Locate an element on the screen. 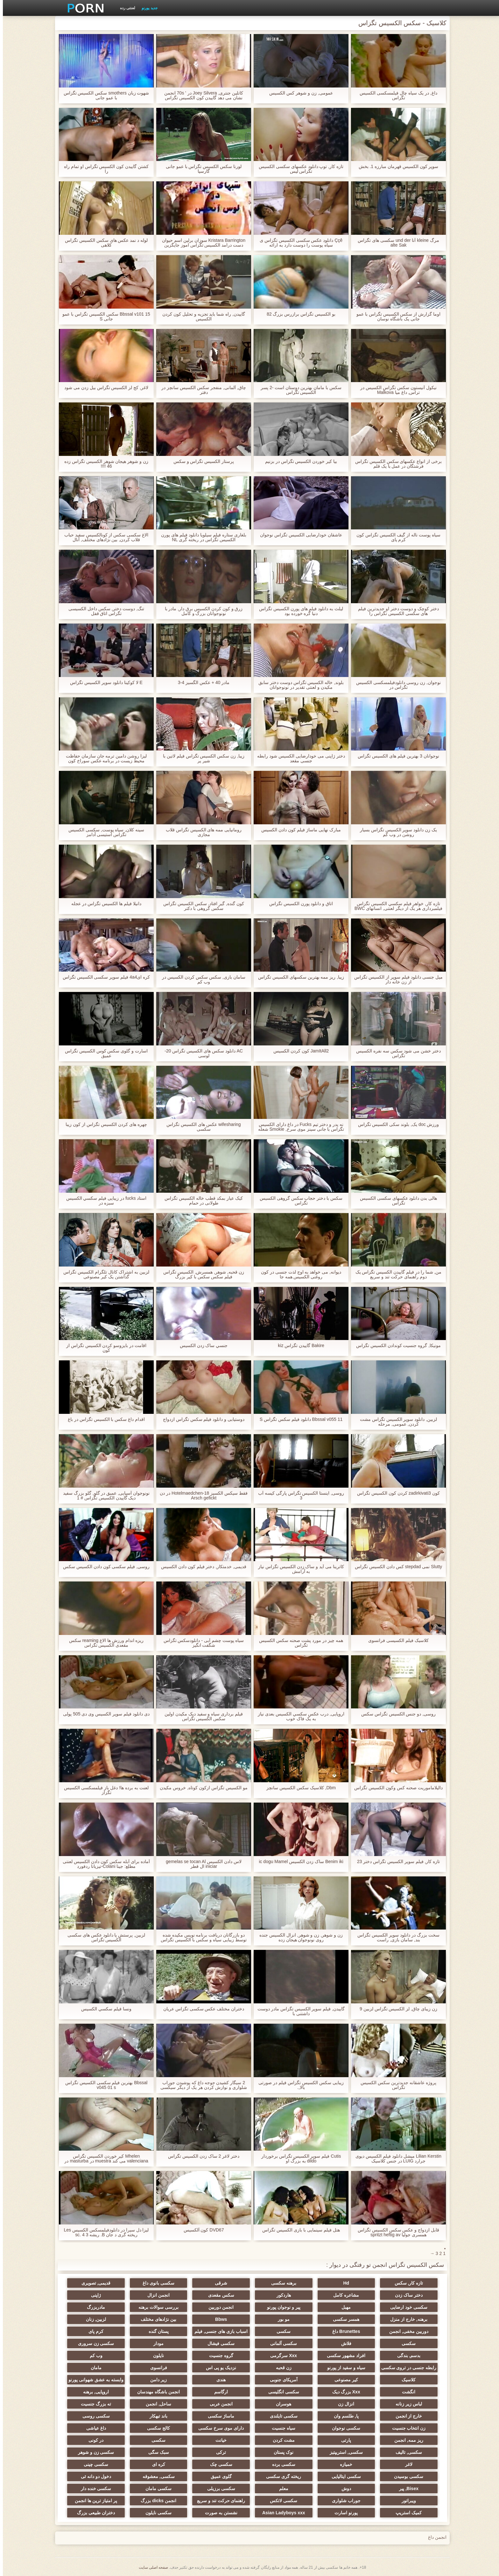 This screenshot has width=499, height=2576. لعنتی رده is located at coordinates (124, 8).